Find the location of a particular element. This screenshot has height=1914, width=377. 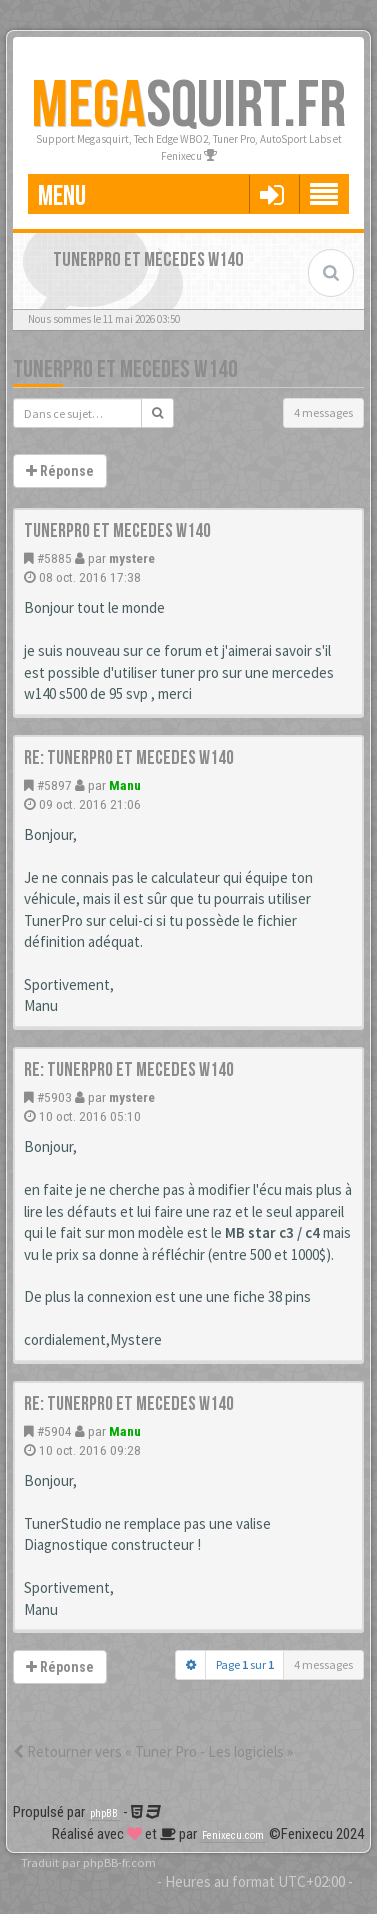

TunerPro et Mecedes W140 is located at coordinates (125, 369).